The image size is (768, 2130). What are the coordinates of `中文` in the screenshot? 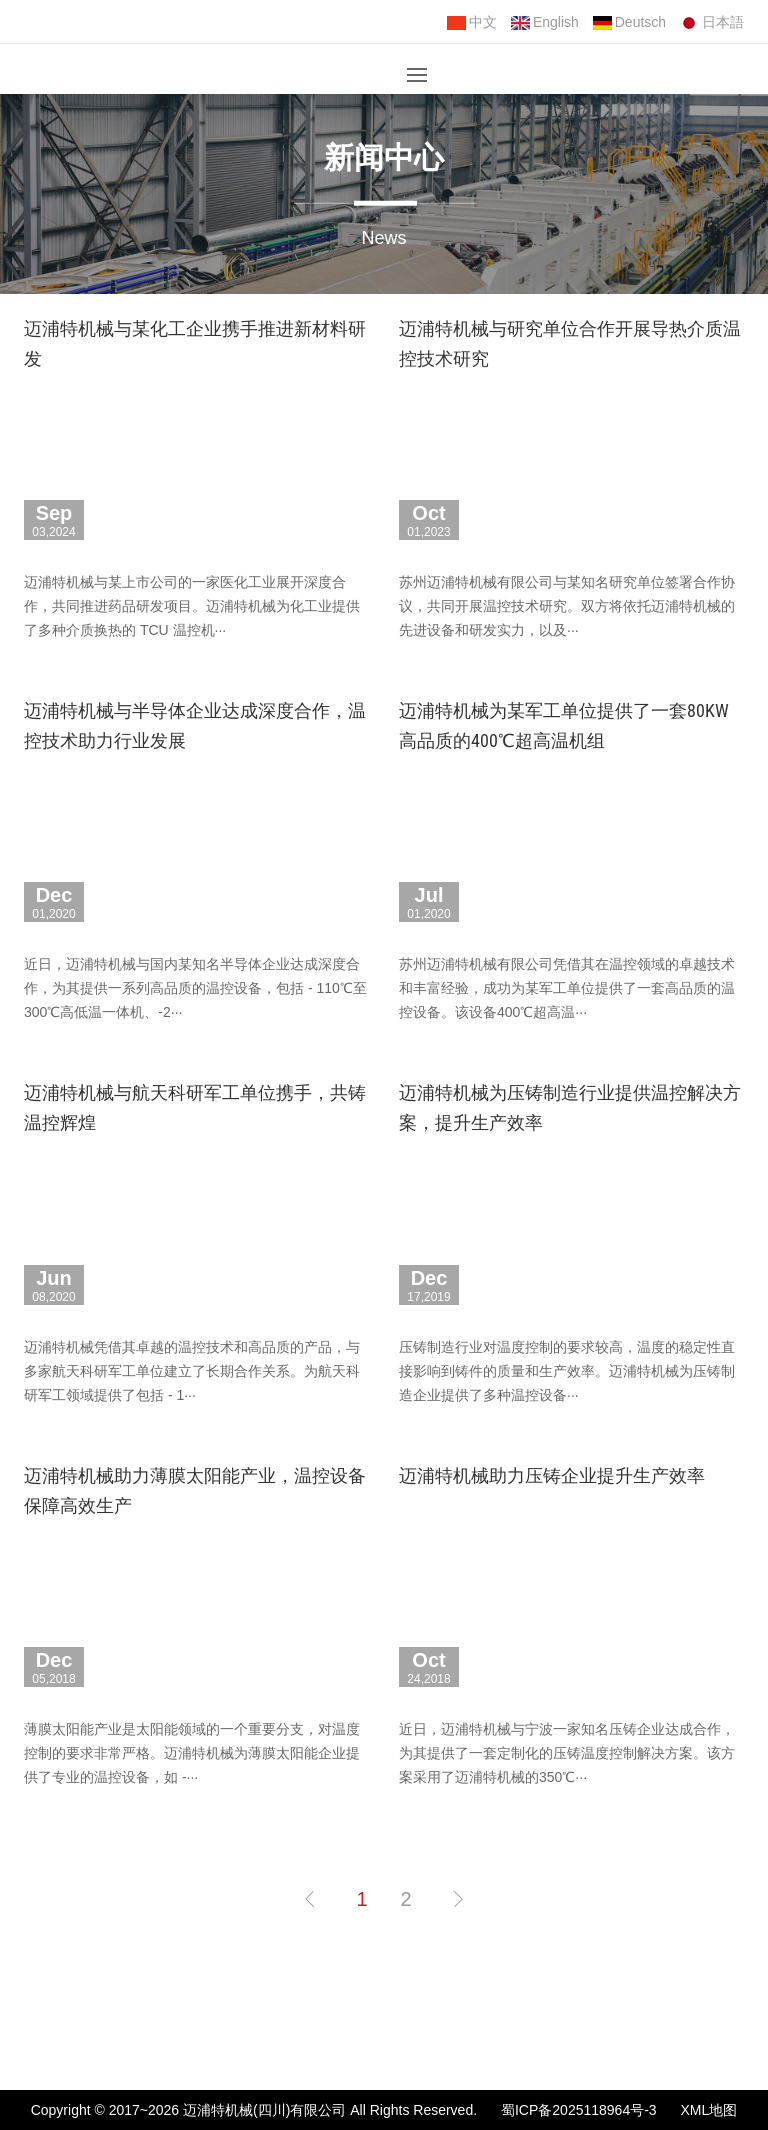 It's located at (472, 22).